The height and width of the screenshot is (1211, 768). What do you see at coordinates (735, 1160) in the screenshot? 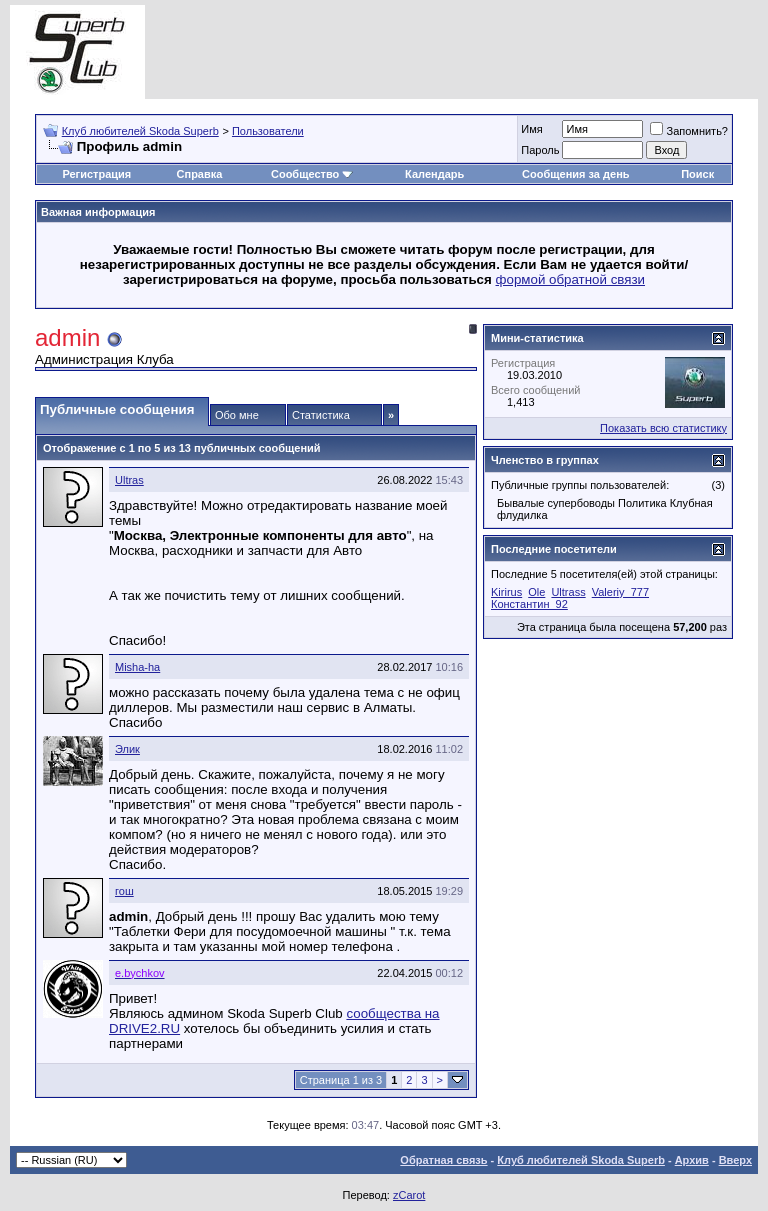
I see `Вверх` at bounding box center [735, 1160].